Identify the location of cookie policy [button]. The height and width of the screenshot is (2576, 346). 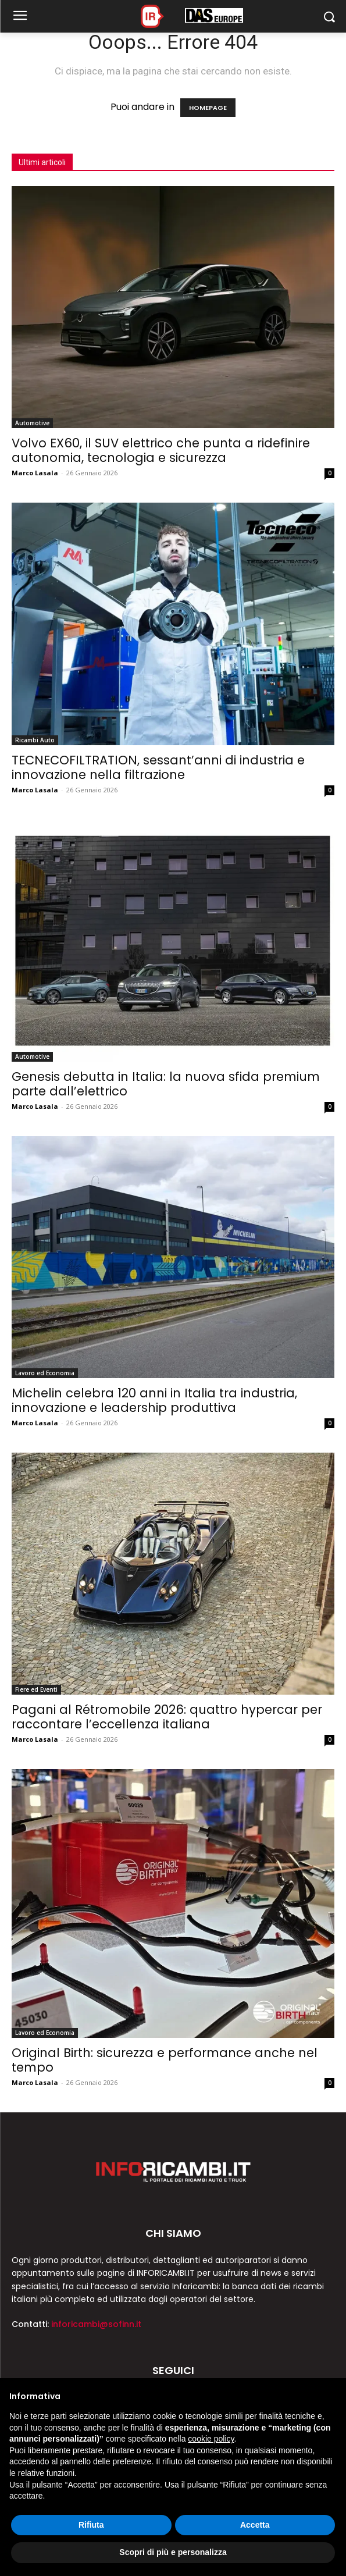
(211, 2438).